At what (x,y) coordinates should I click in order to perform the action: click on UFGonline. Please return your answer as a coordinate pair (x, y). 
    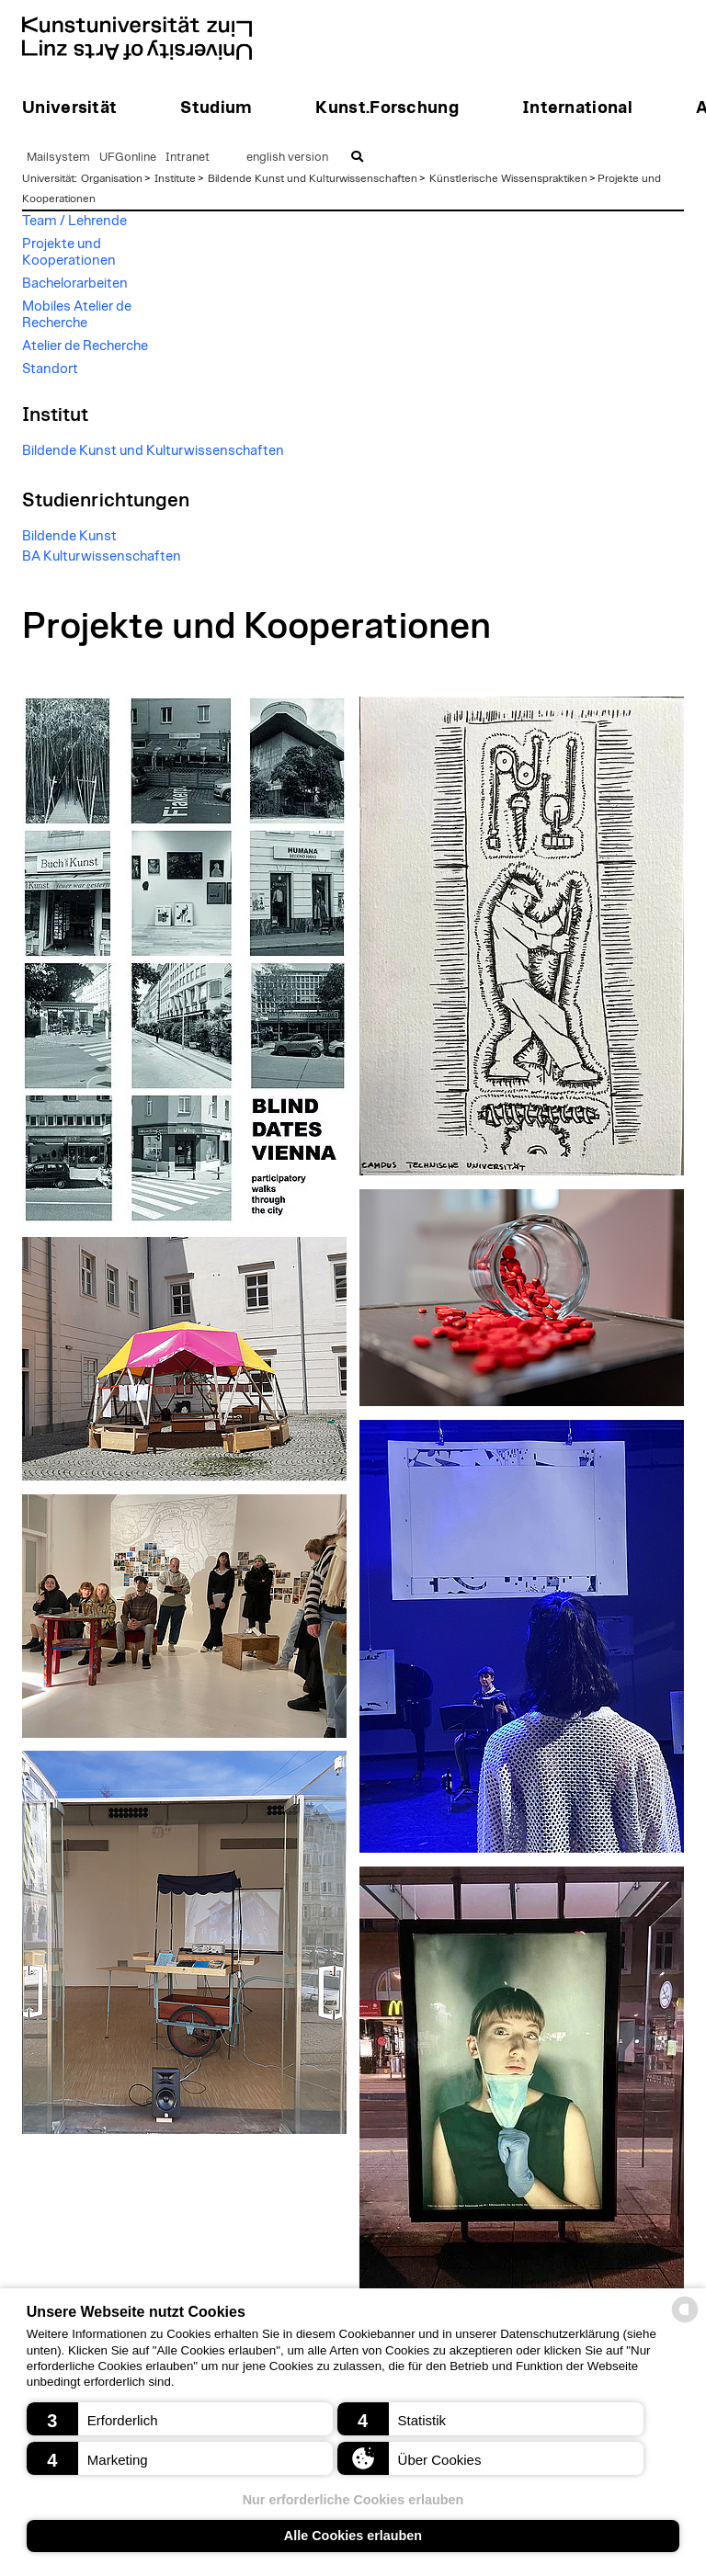
    Looking at the image, I should click on (127, 158).